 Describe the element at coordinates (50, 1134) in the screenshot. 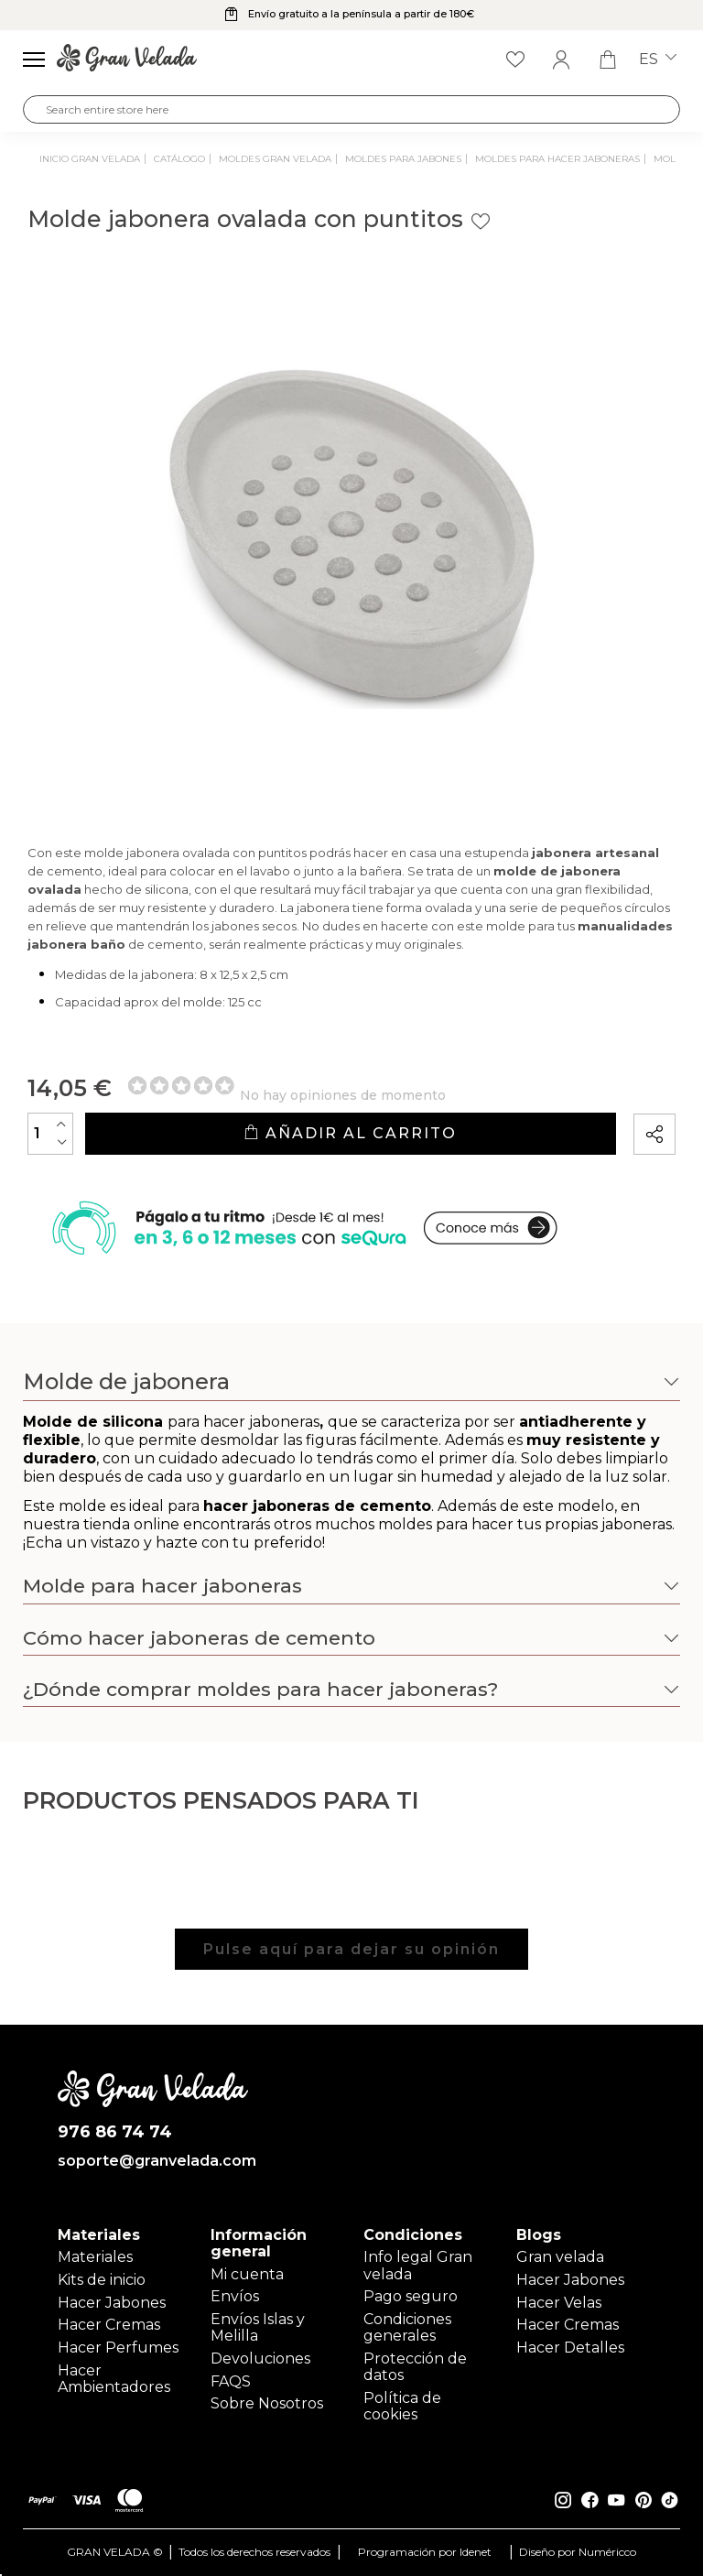

I see `[Cantidad]` at that location.